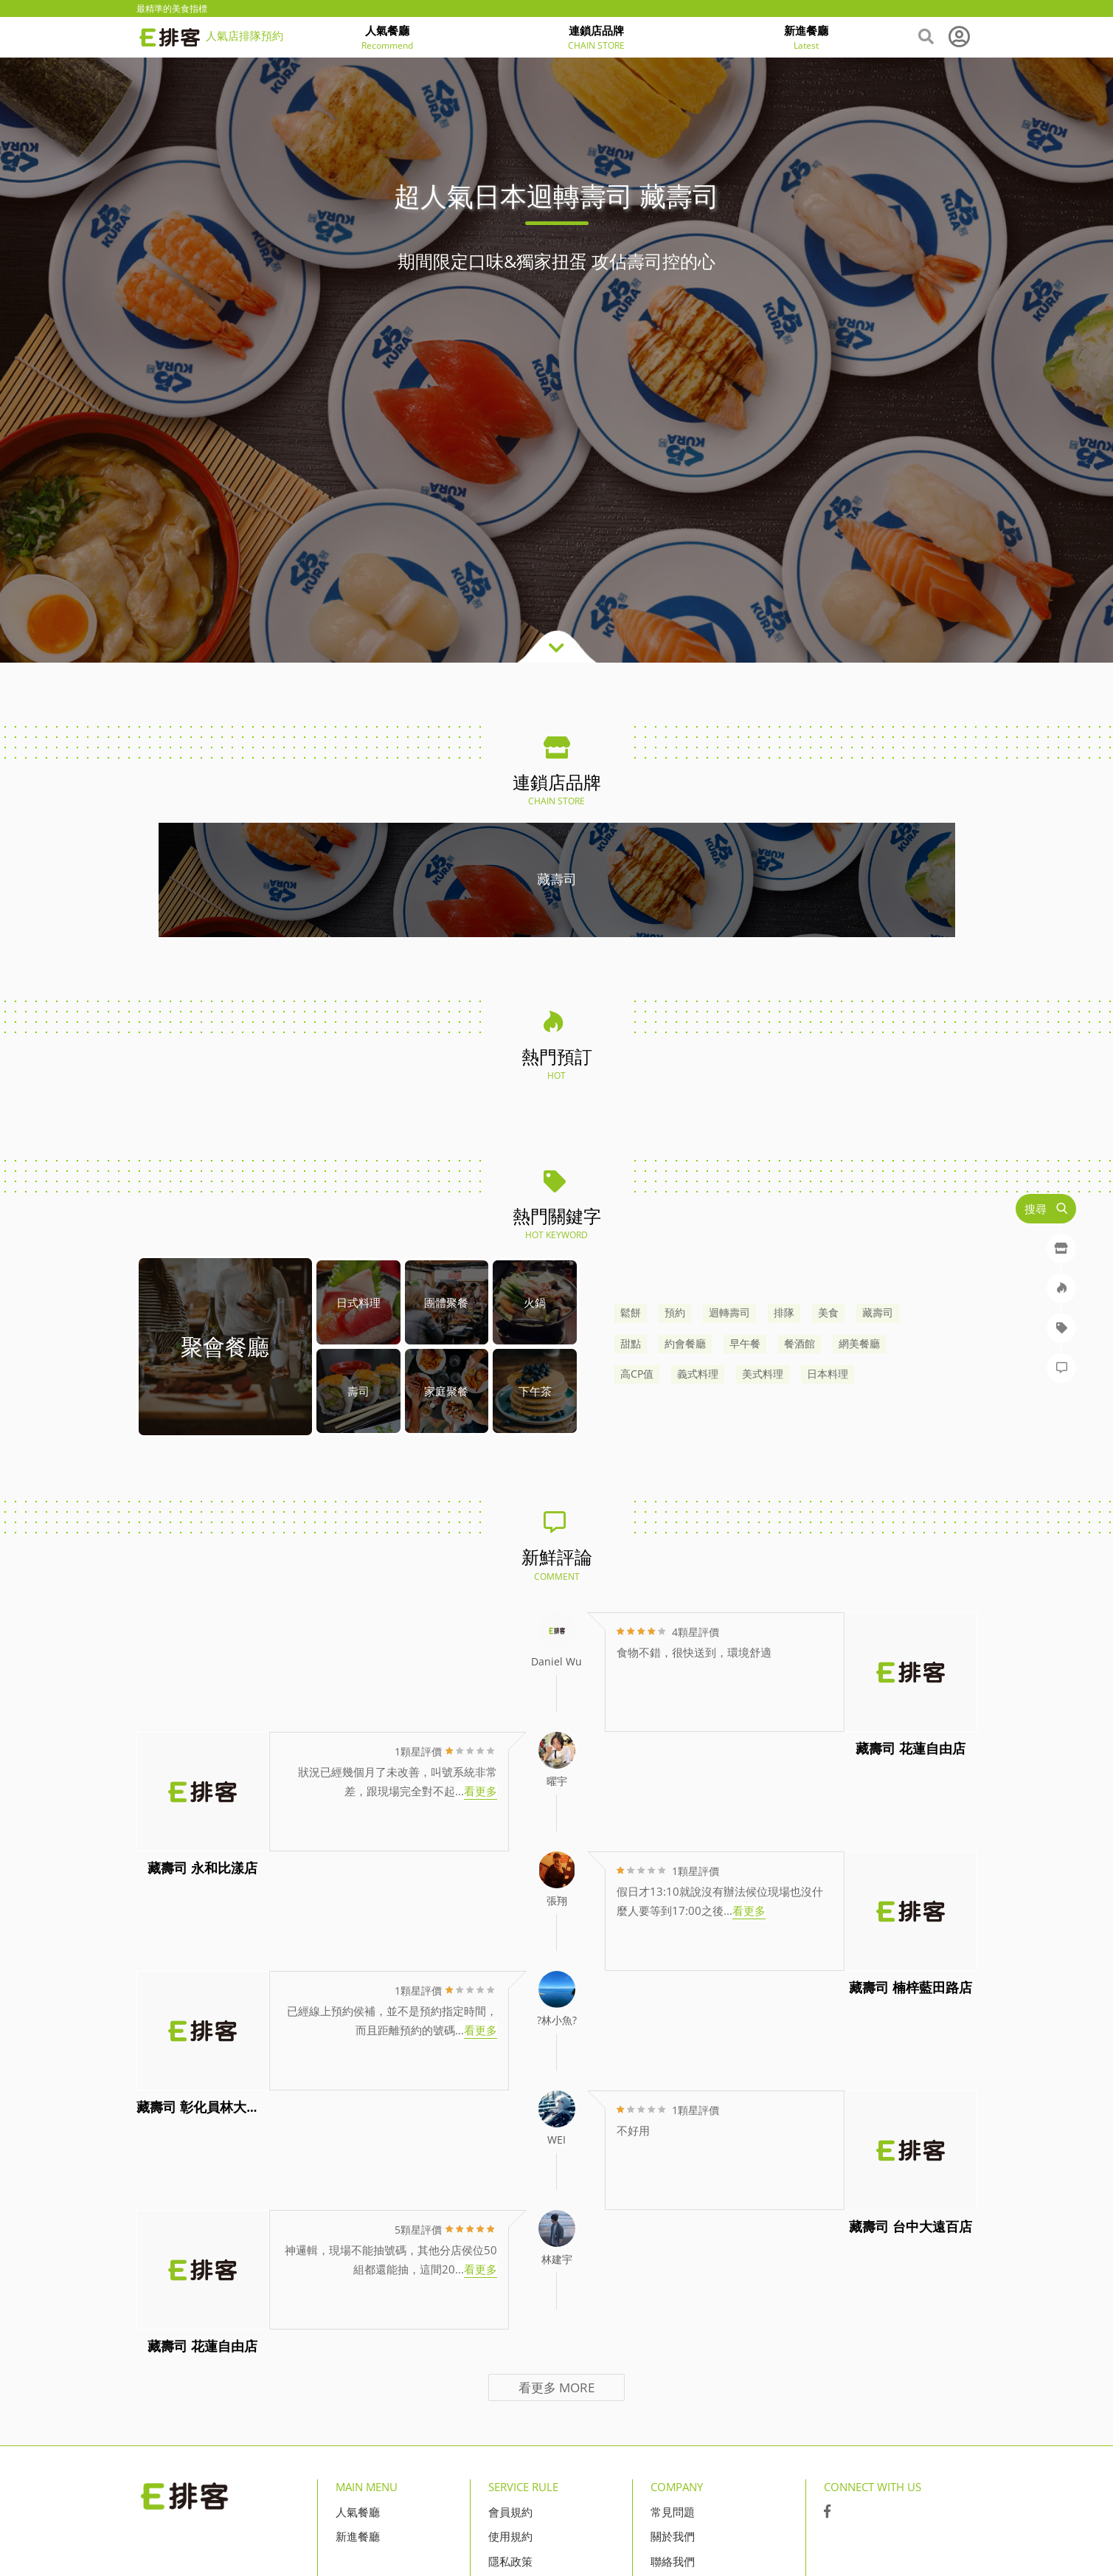 The width and height of the screenshot is (1113, 2576). Describe the element at coordinates (358, 2511) in the screenshot. I see `人氣餐廳` at that location.